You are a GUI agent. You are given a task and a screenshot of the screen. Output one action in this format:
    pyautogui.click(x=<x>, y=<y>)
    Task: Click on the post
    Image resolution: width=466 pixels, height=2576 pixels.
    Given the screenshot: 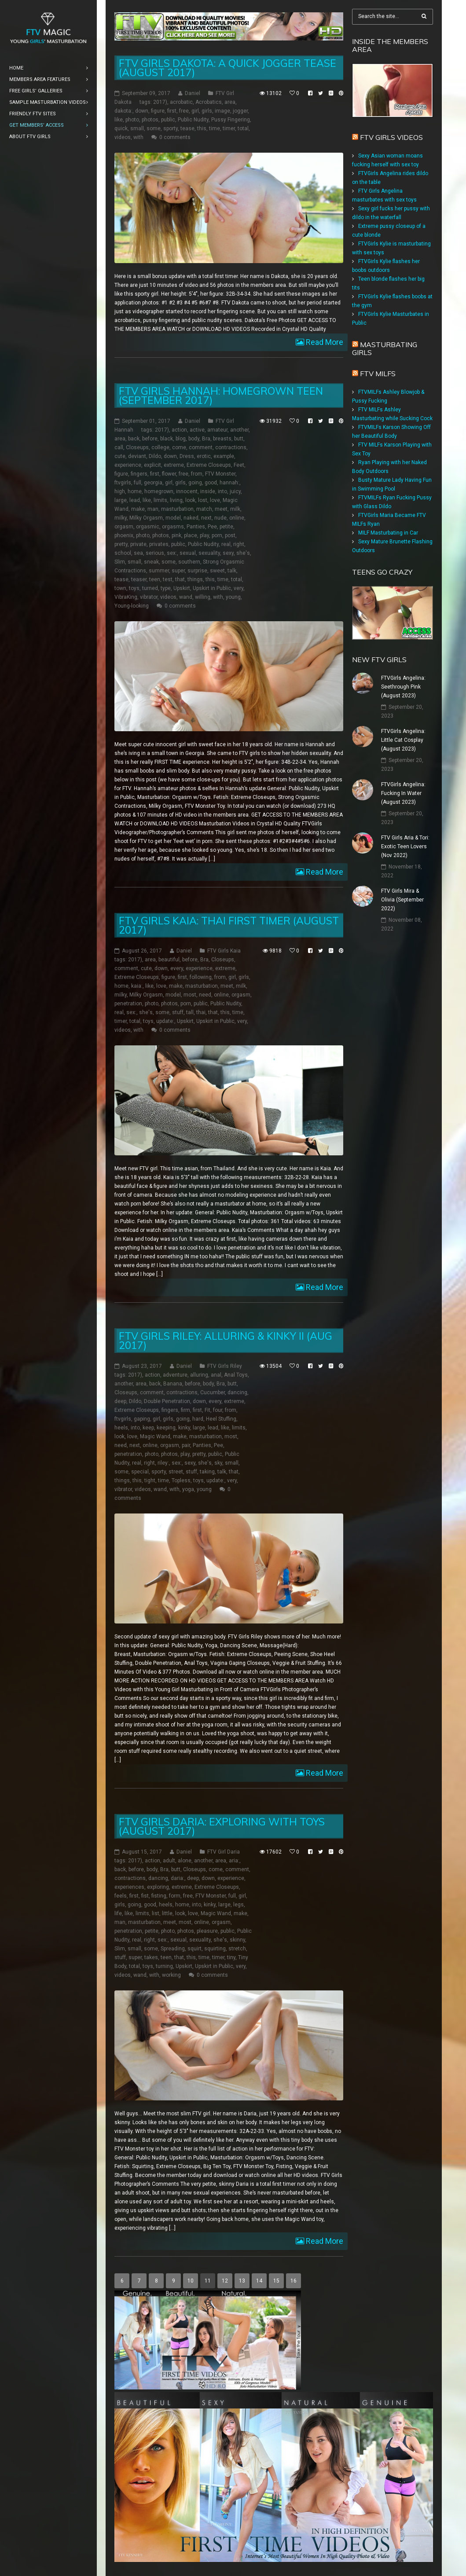 What is the action you would take?
    pyautogui.click(x=230, y=535)
    